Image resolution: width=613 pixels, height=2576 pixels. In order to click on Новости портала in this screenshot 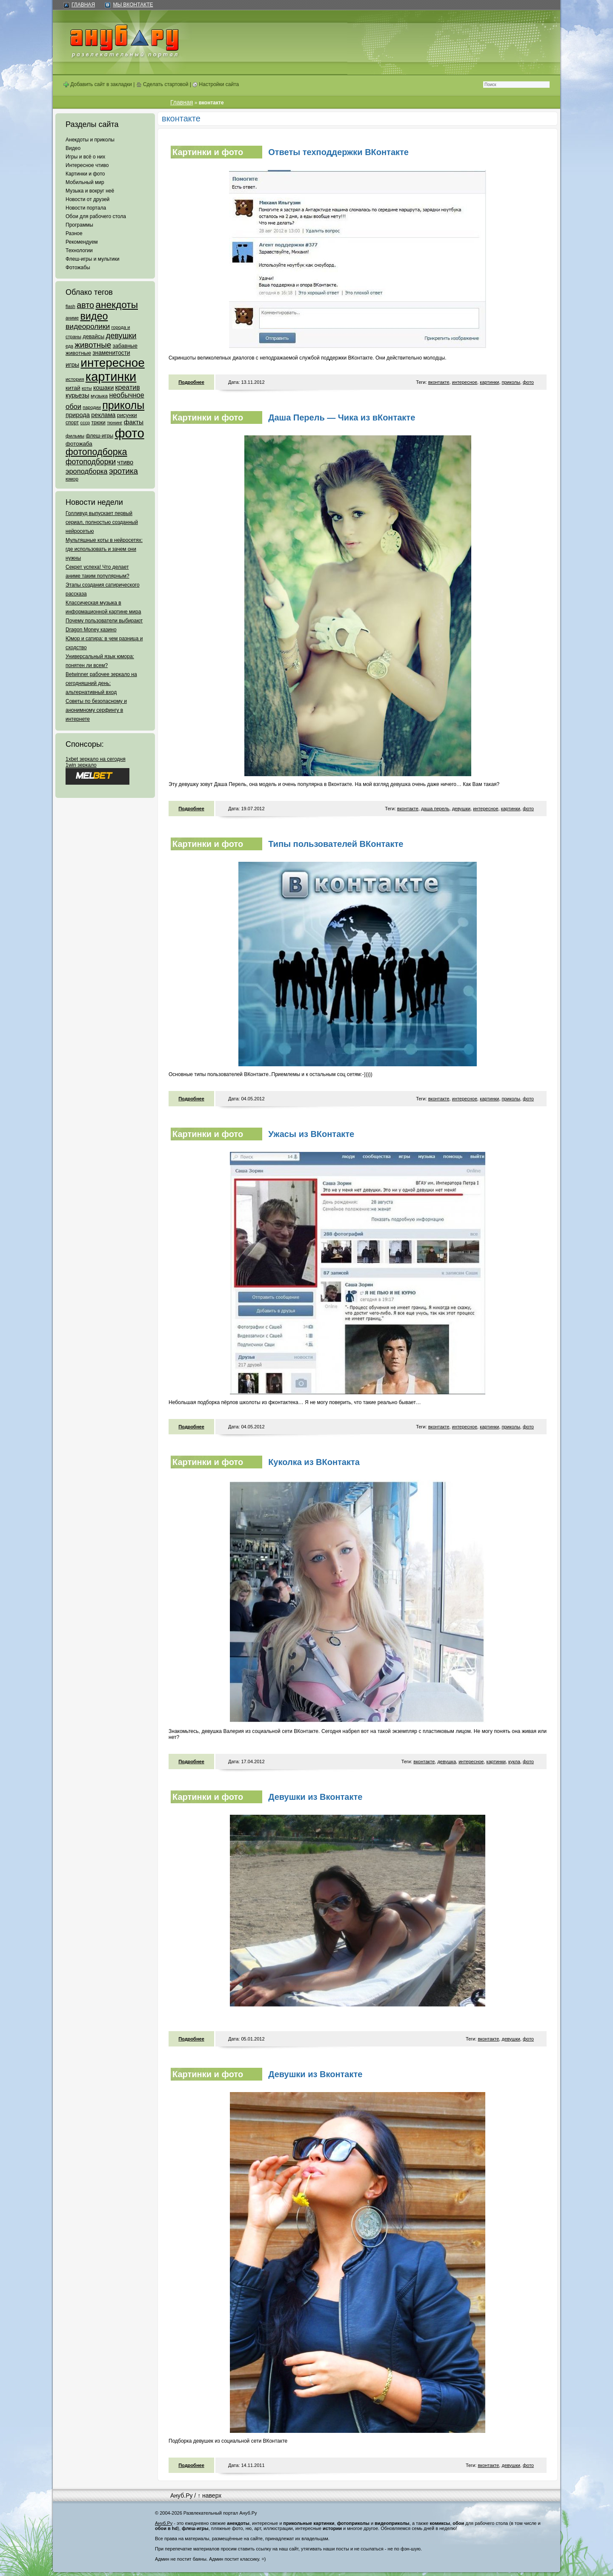, I will do `click(86, 208)`.